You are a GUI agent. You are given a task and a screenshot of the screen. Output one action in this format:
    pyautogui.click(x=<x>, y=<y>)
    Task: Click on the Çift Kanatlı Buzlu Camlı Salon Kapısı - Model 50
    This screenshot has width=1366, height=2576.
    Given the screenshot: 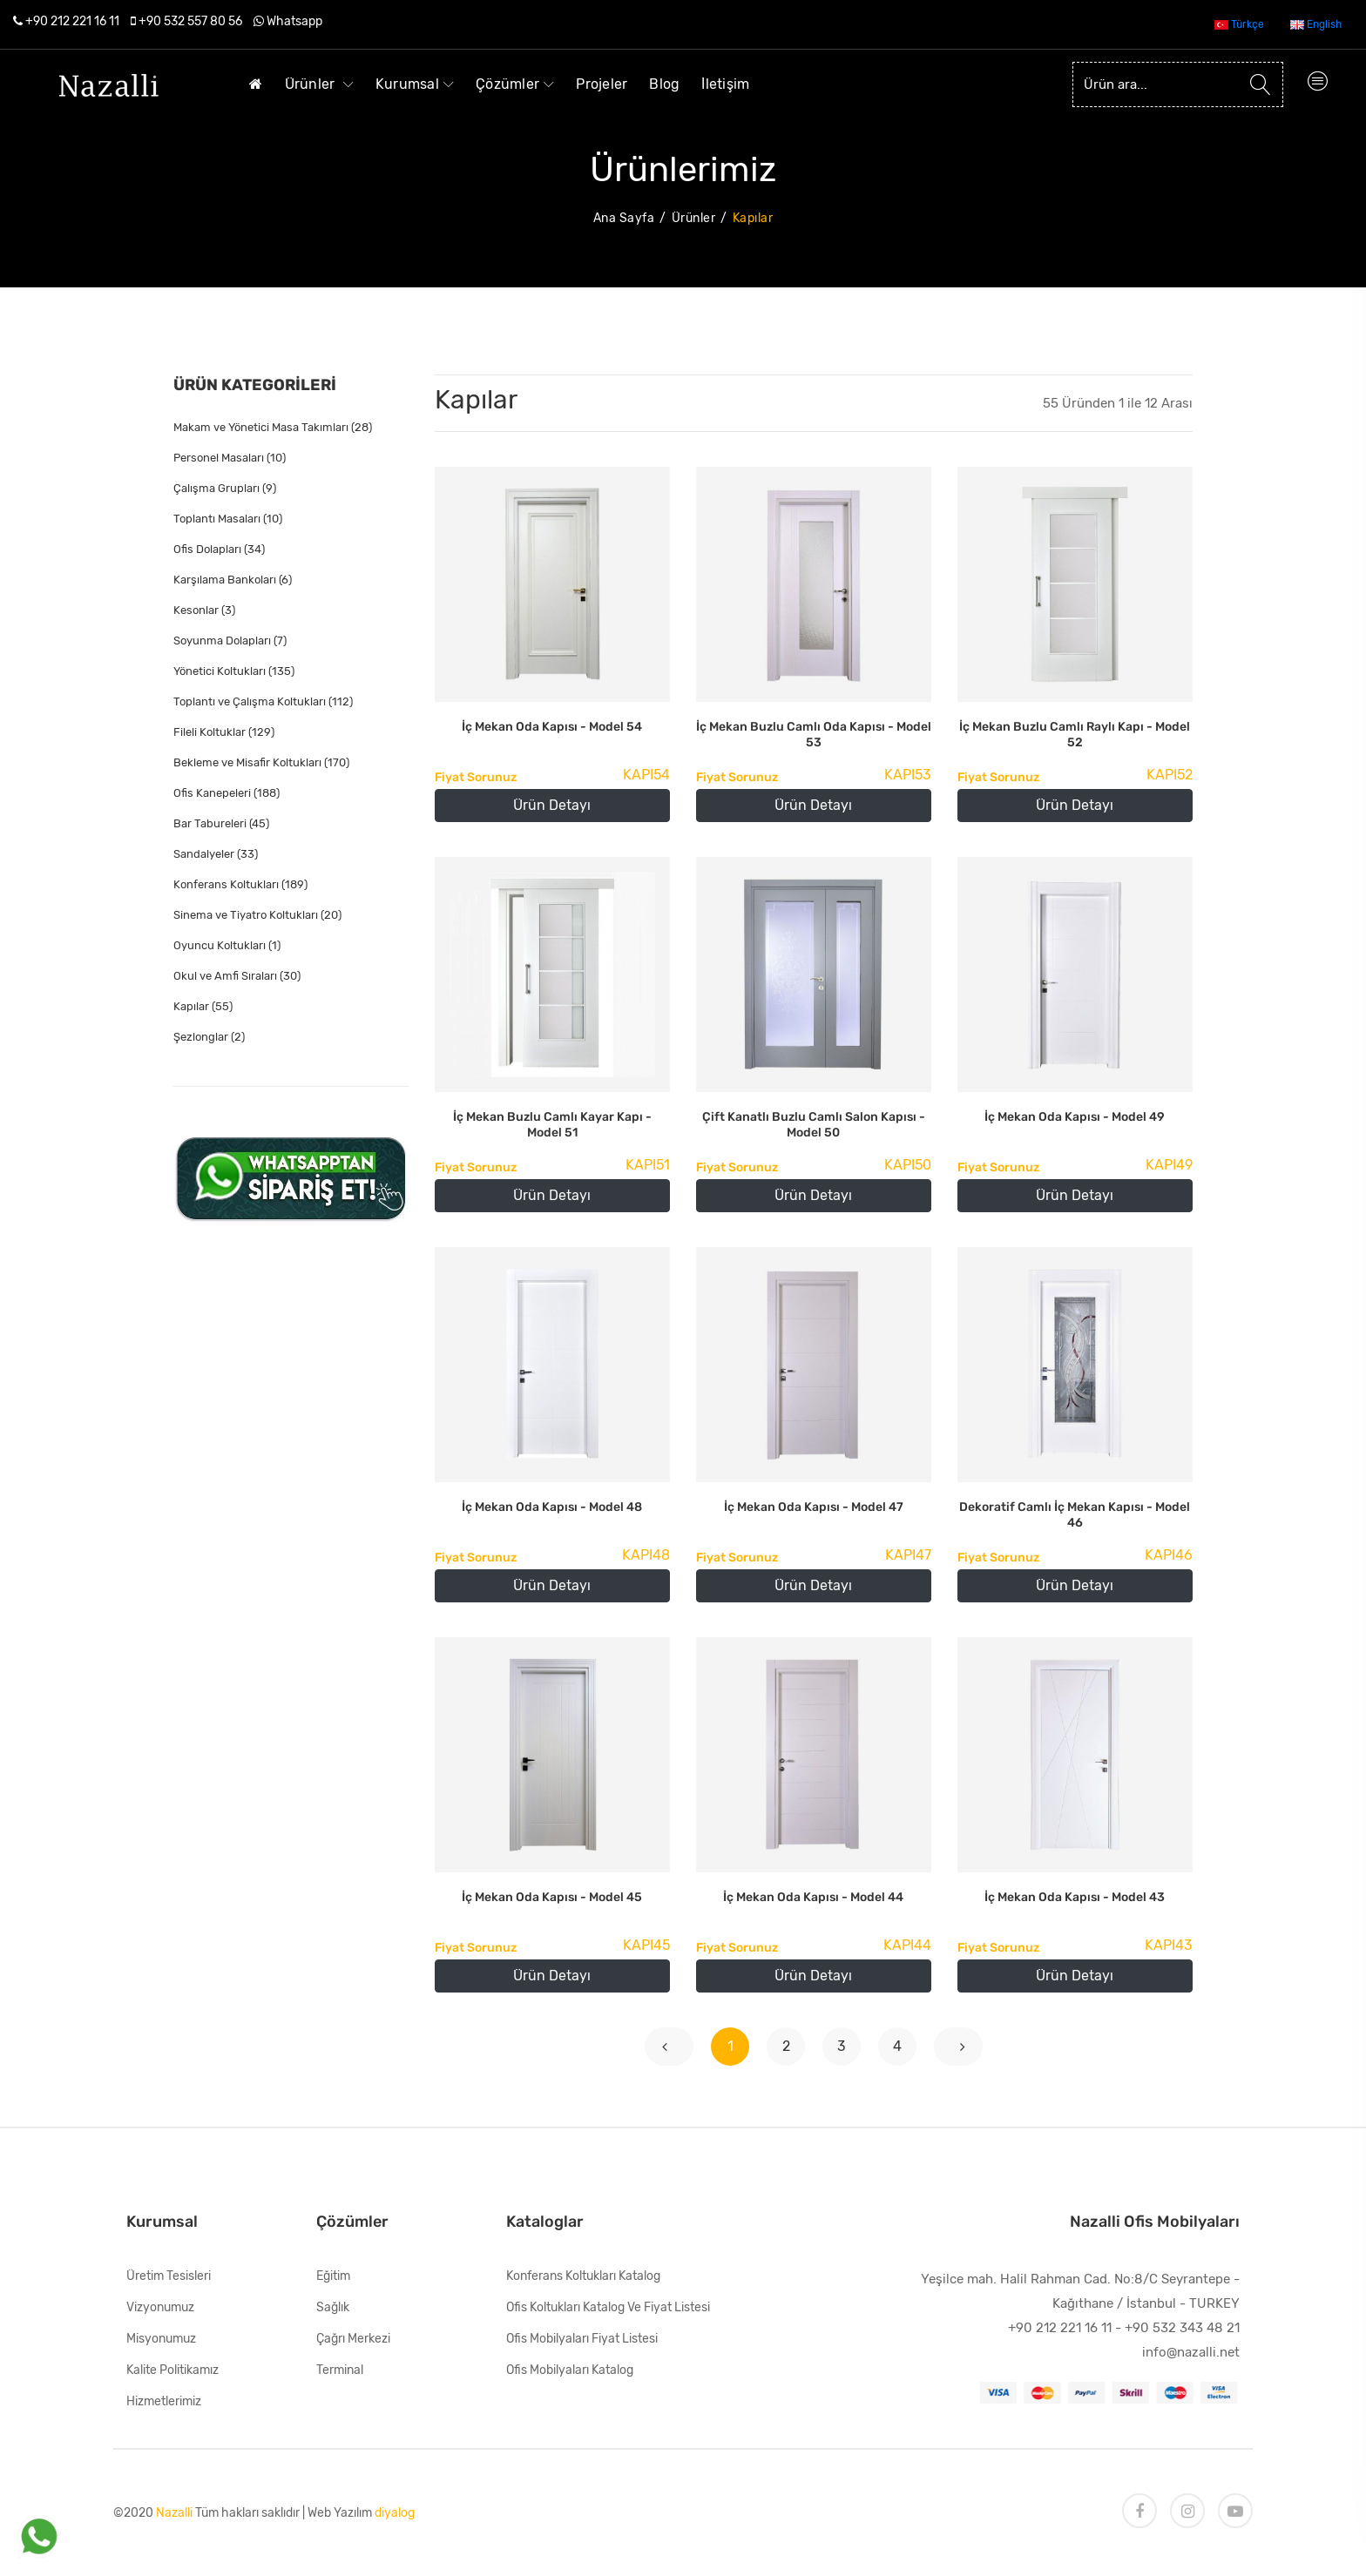 What is the action you would take?
    pyautogui.click(x=813, y=1124)
    